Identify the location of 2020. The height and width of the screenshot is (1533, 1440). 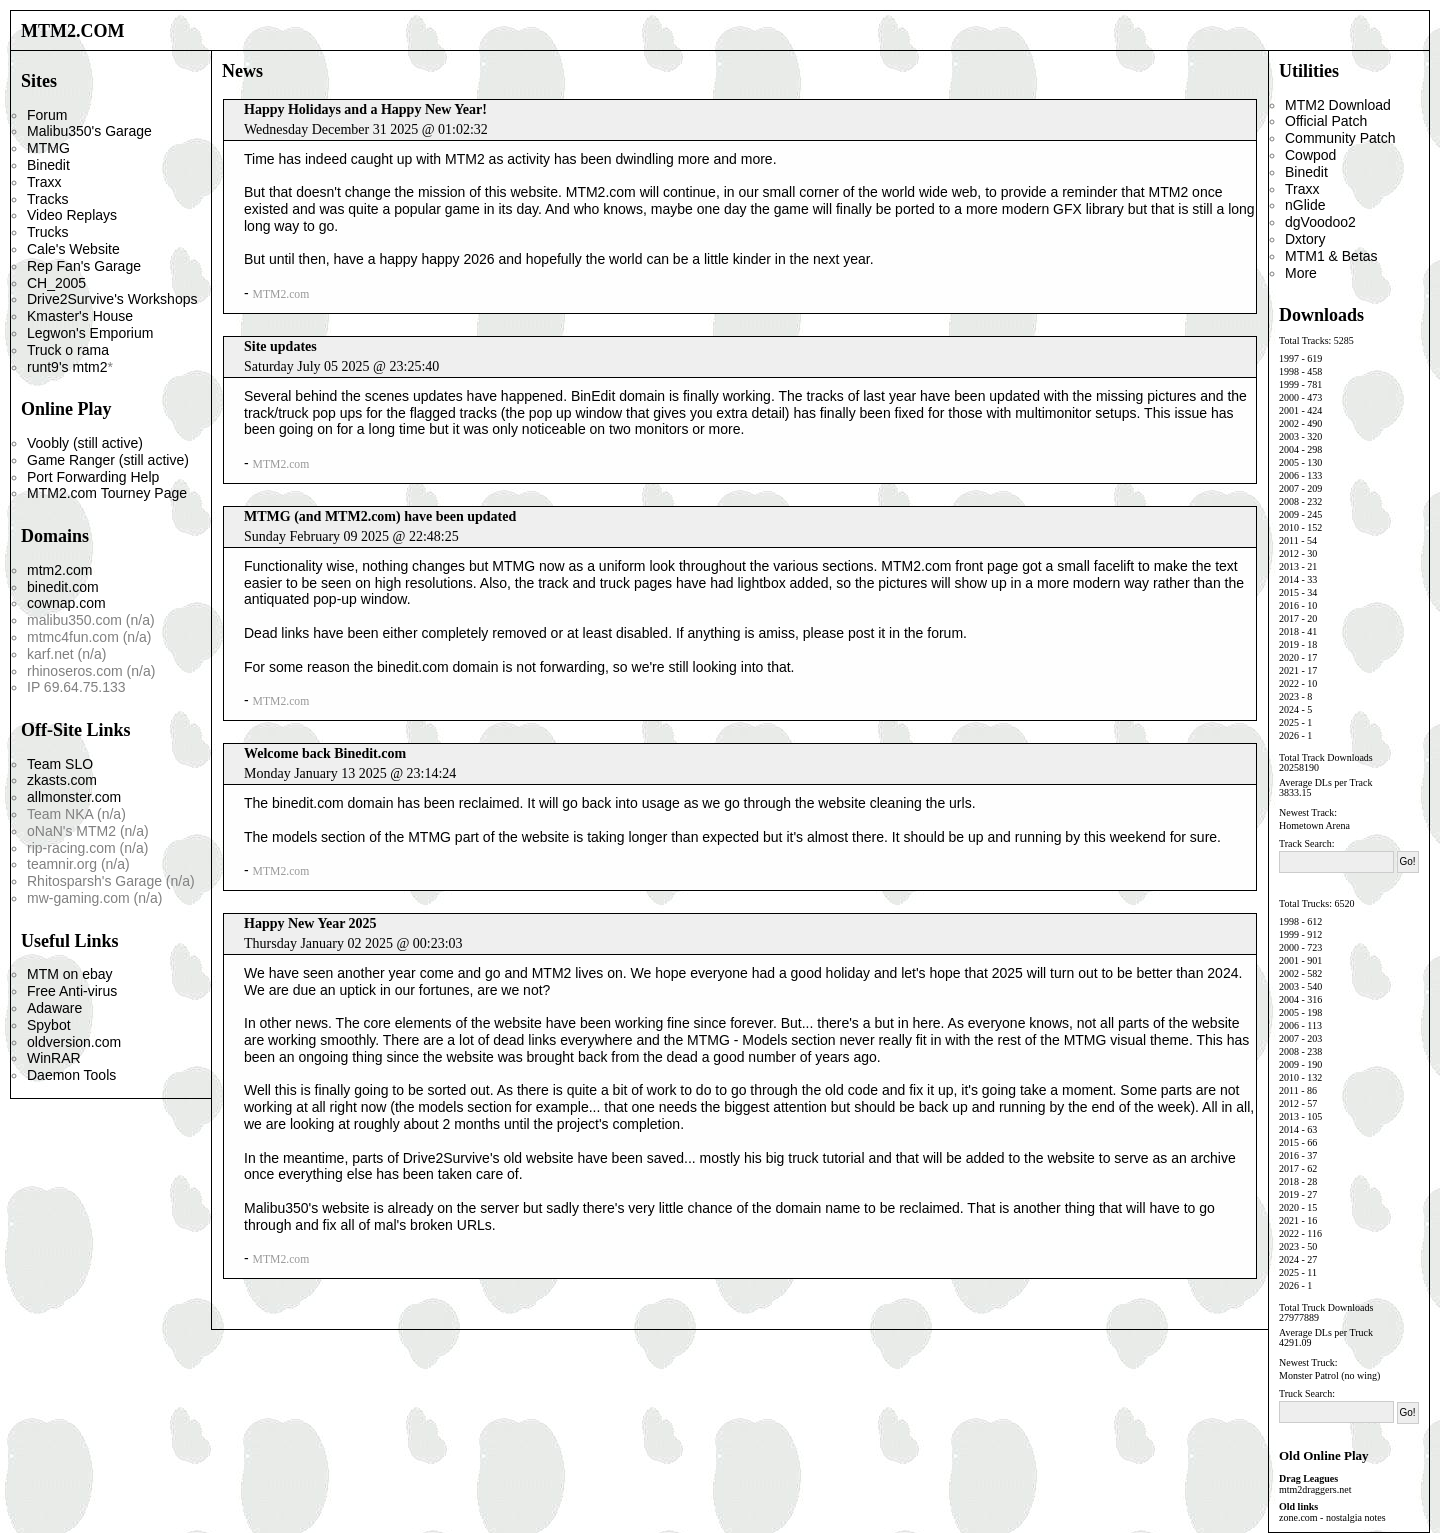
(1289, 657).